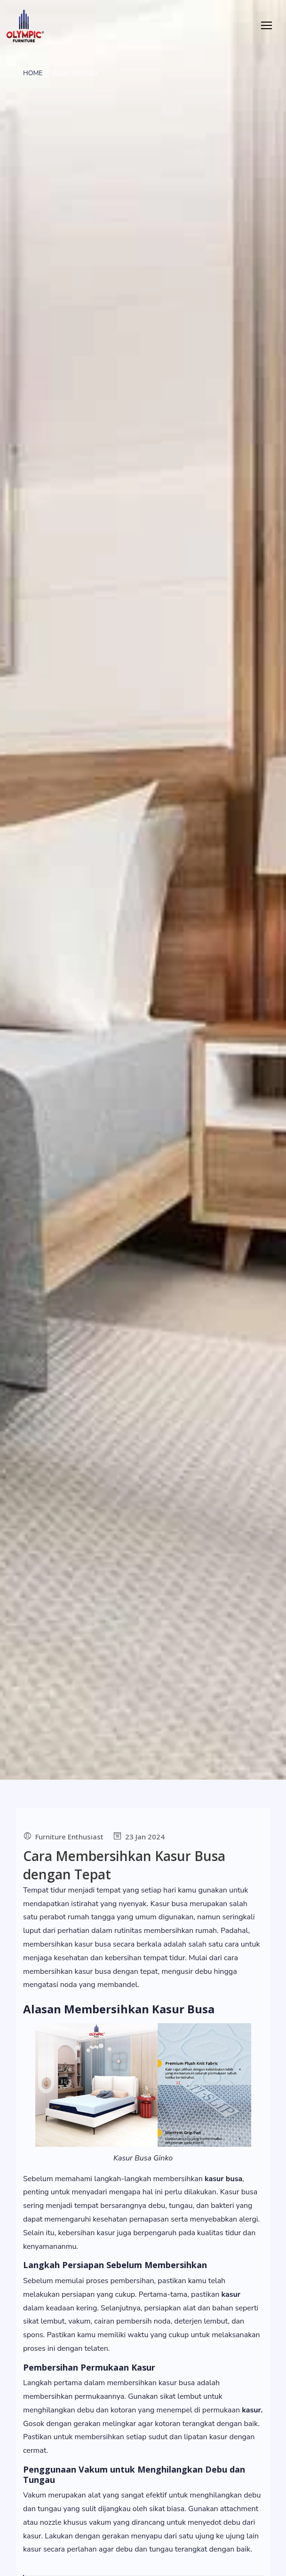 Image resolution: width=286 pixels, height=2576 pixels. Describe the element at coordinates (230, 2294) in the screenshot. I see `kasur` at that location.